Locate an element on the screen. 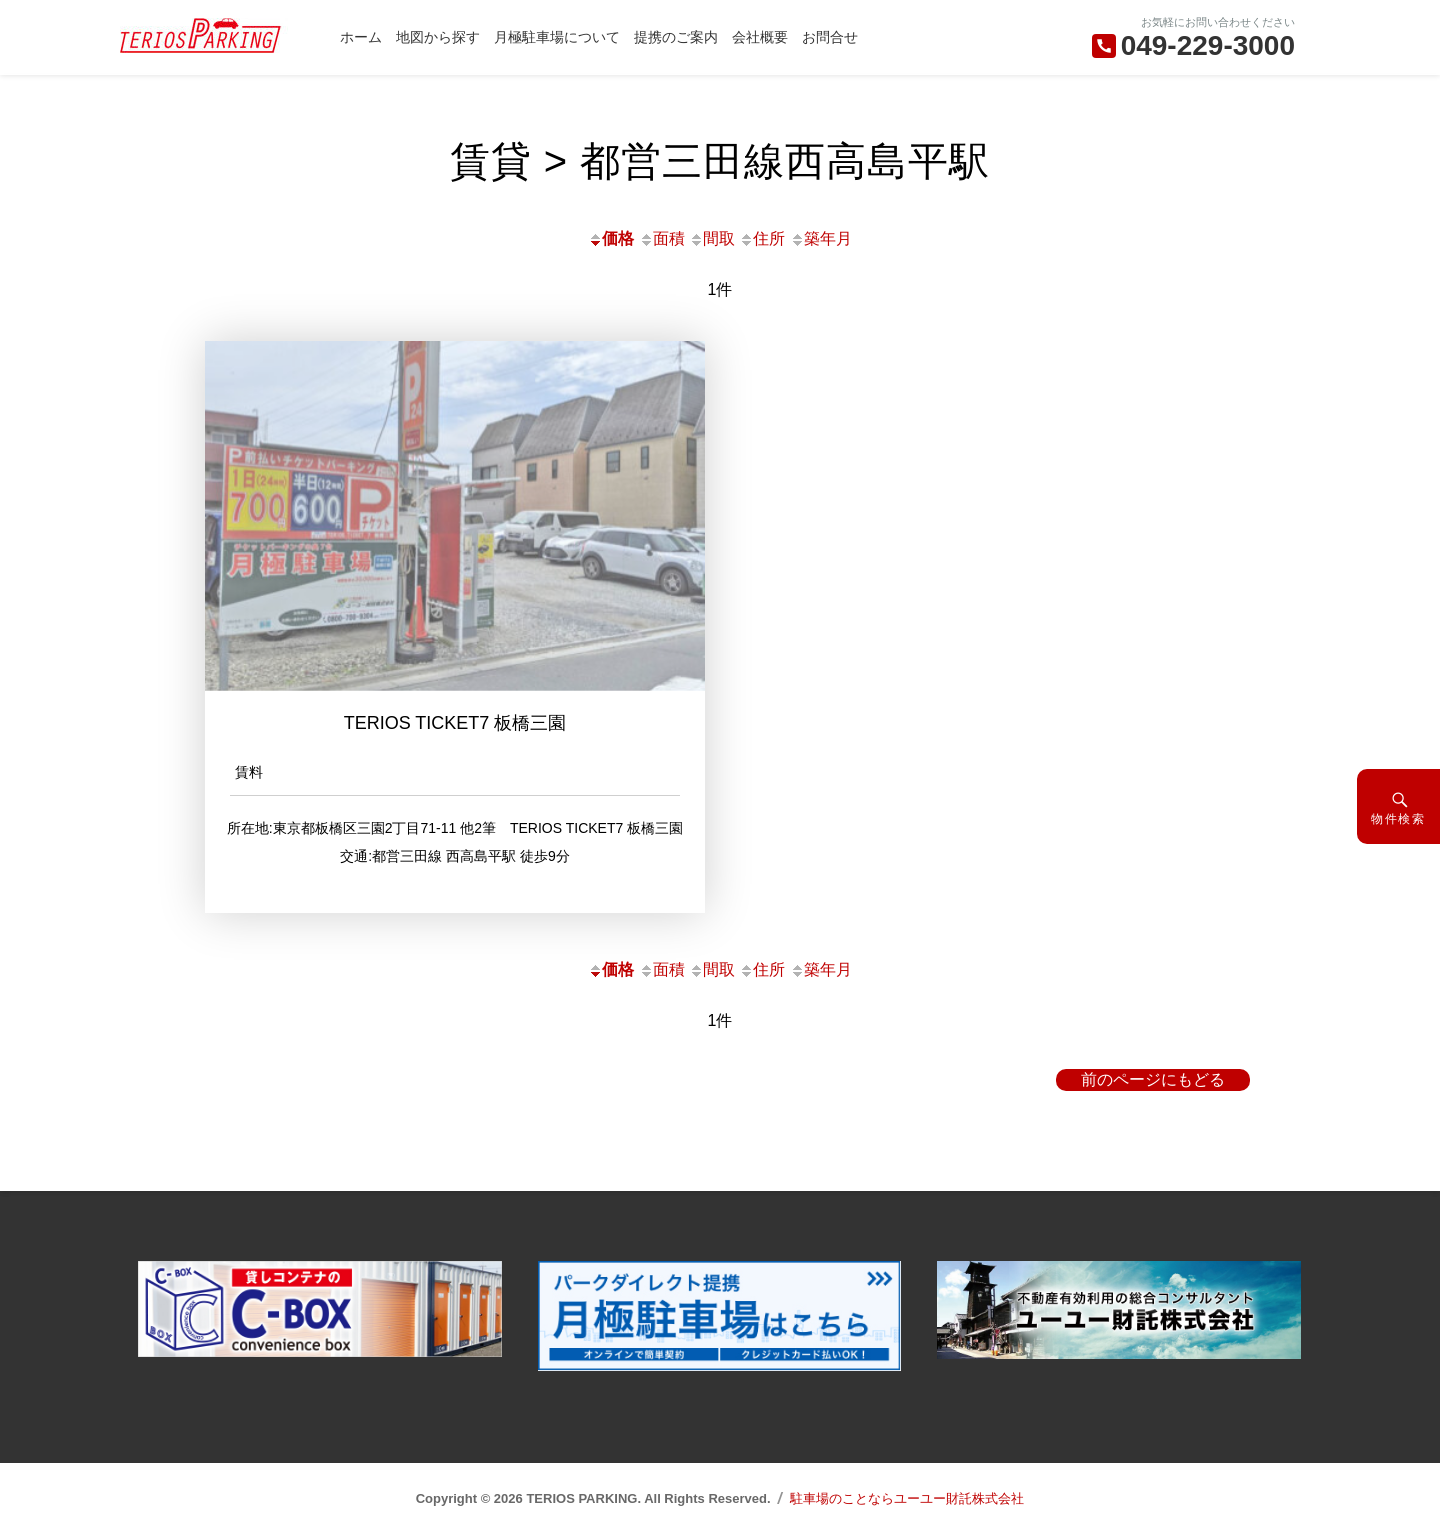 The image size is (1440, 1537). 住所 is located at coordinates (762, 238).